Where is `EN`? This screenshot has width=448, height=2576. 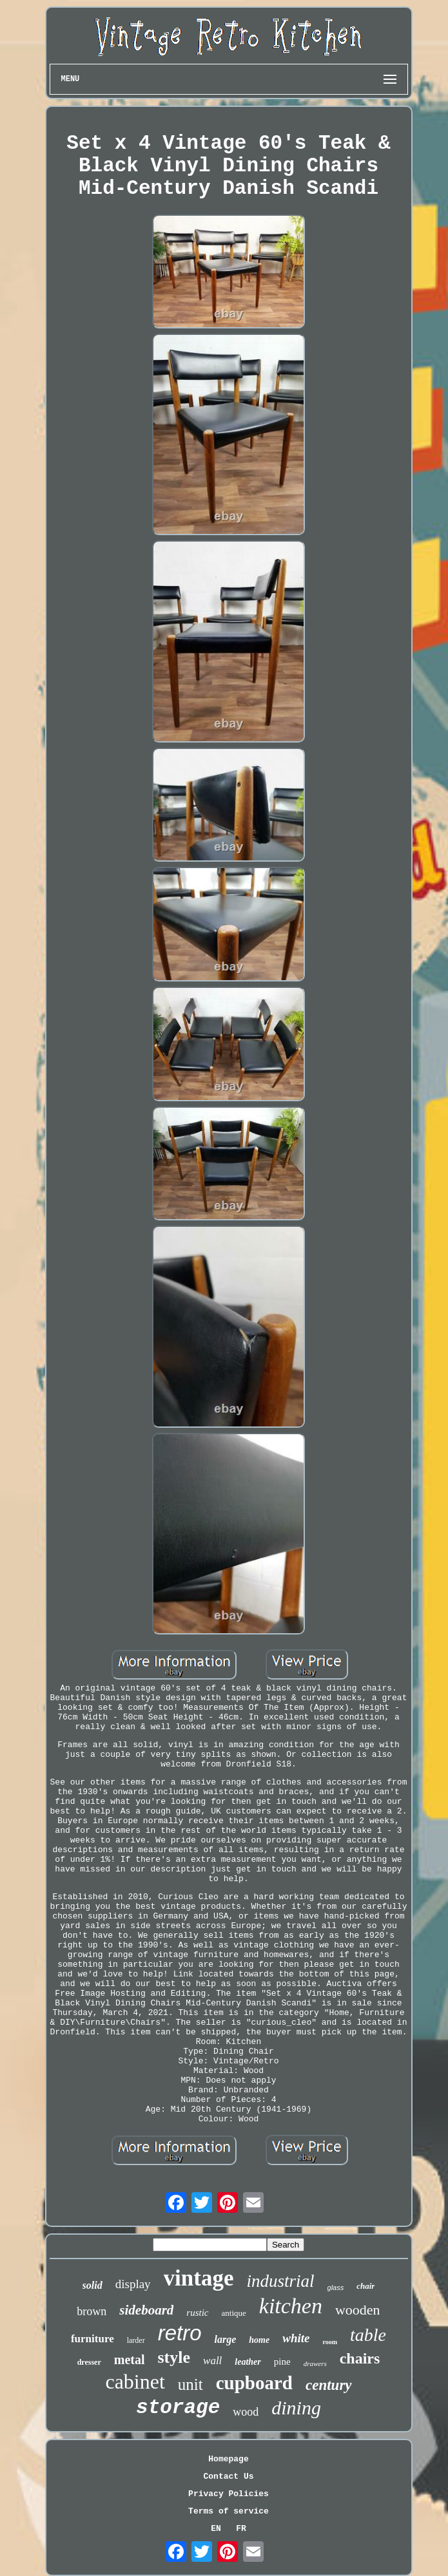 EN is located at coordinates (216, 2528).